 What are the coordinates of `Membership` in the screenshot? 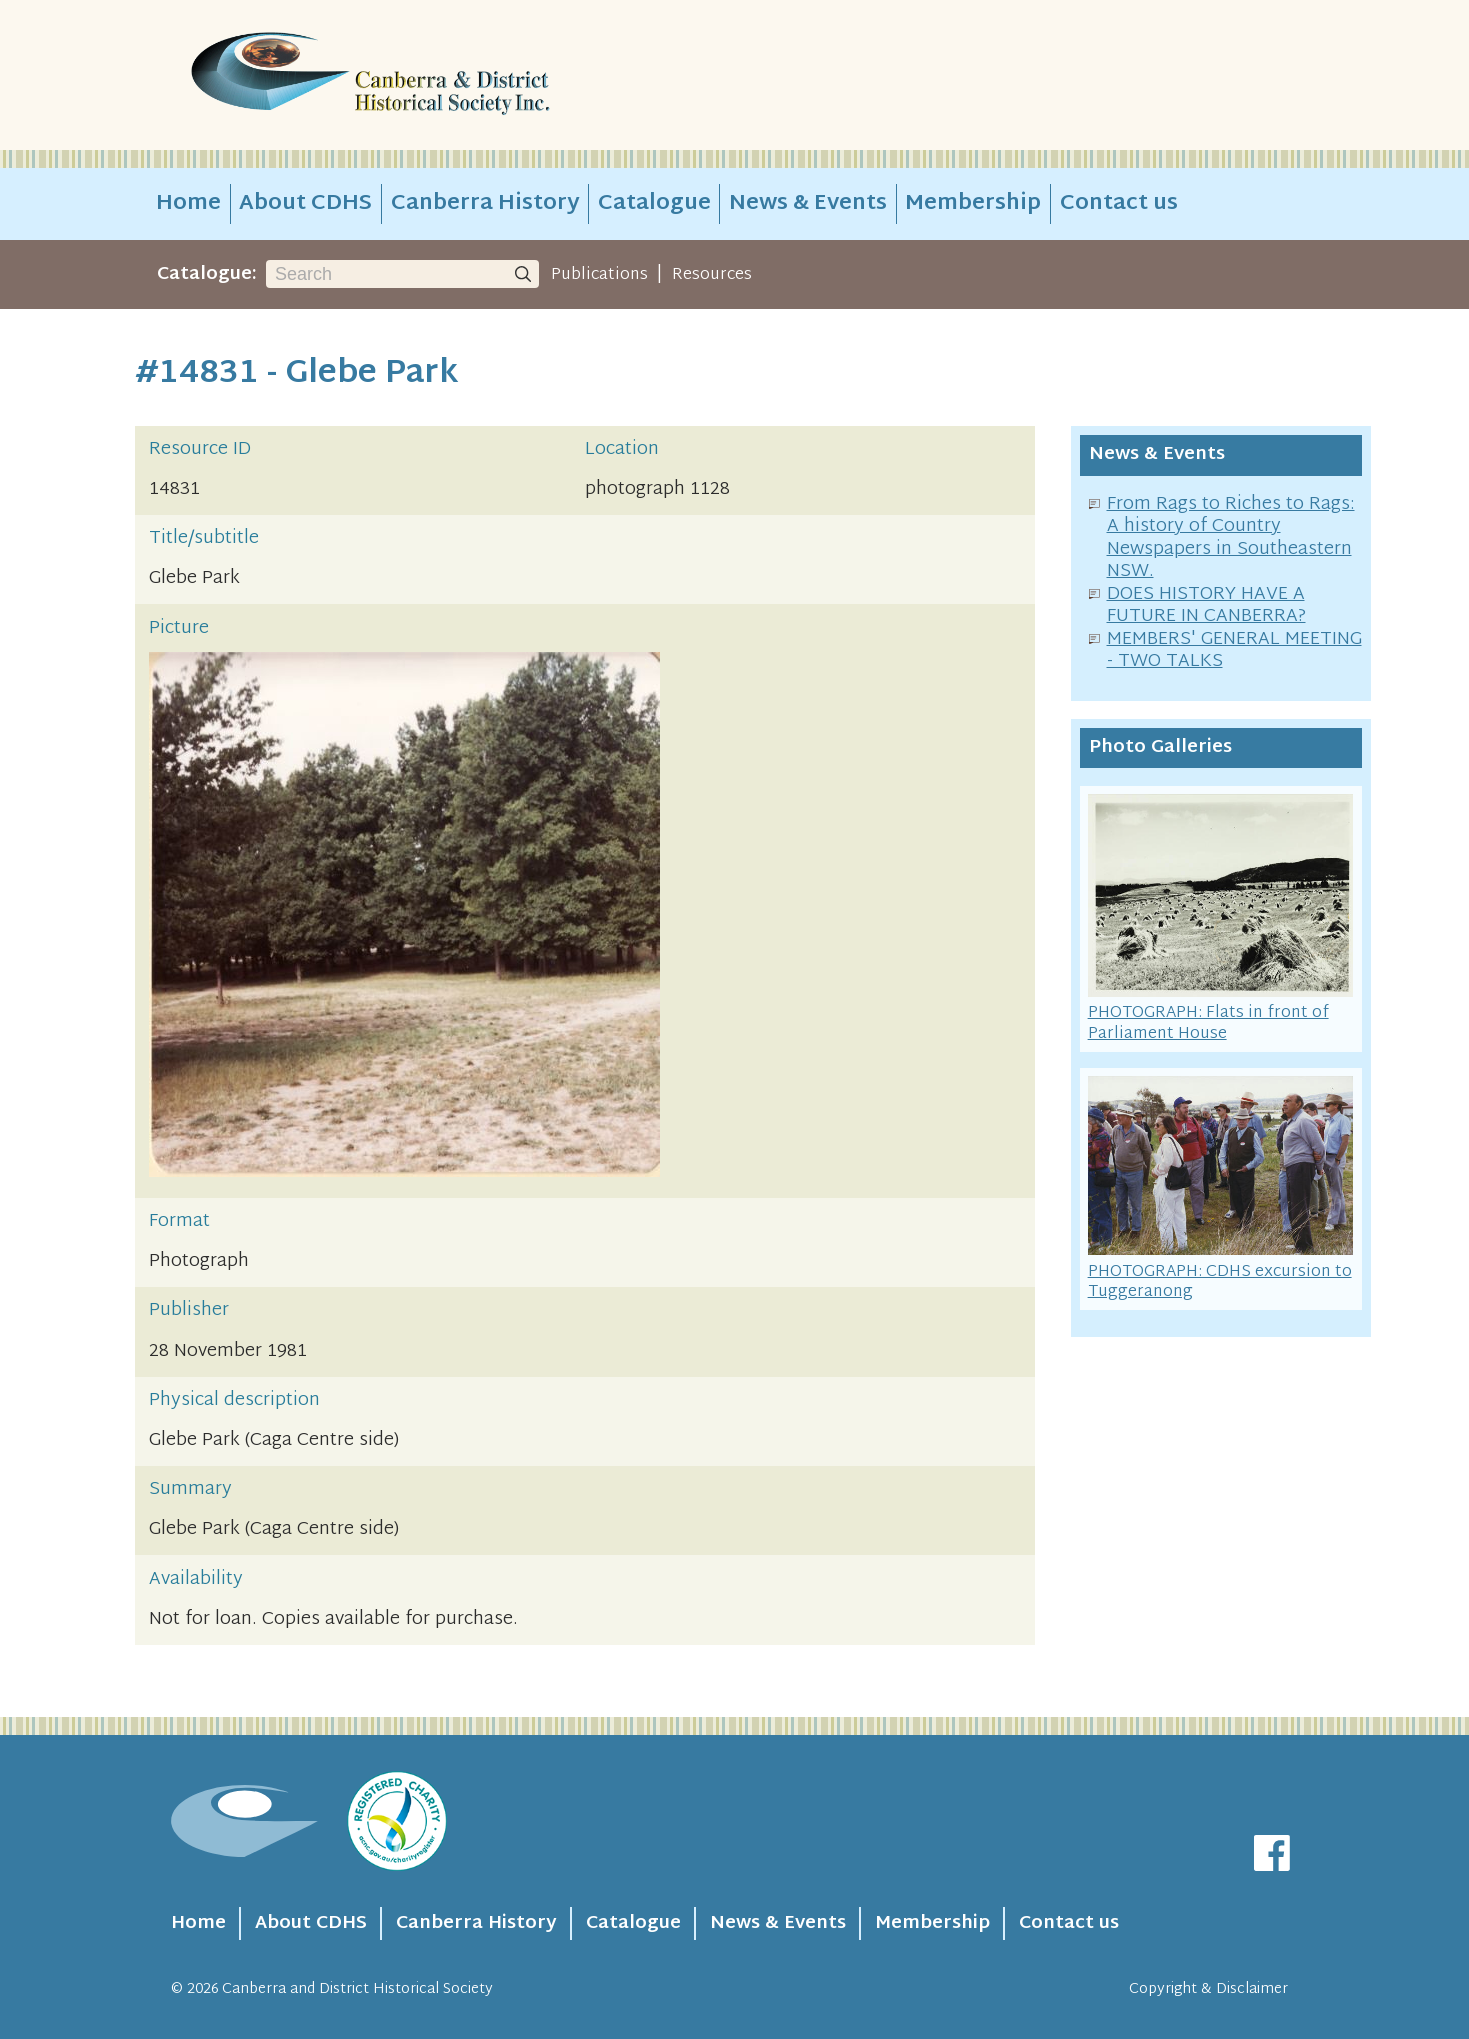 It's located at (973, 204).